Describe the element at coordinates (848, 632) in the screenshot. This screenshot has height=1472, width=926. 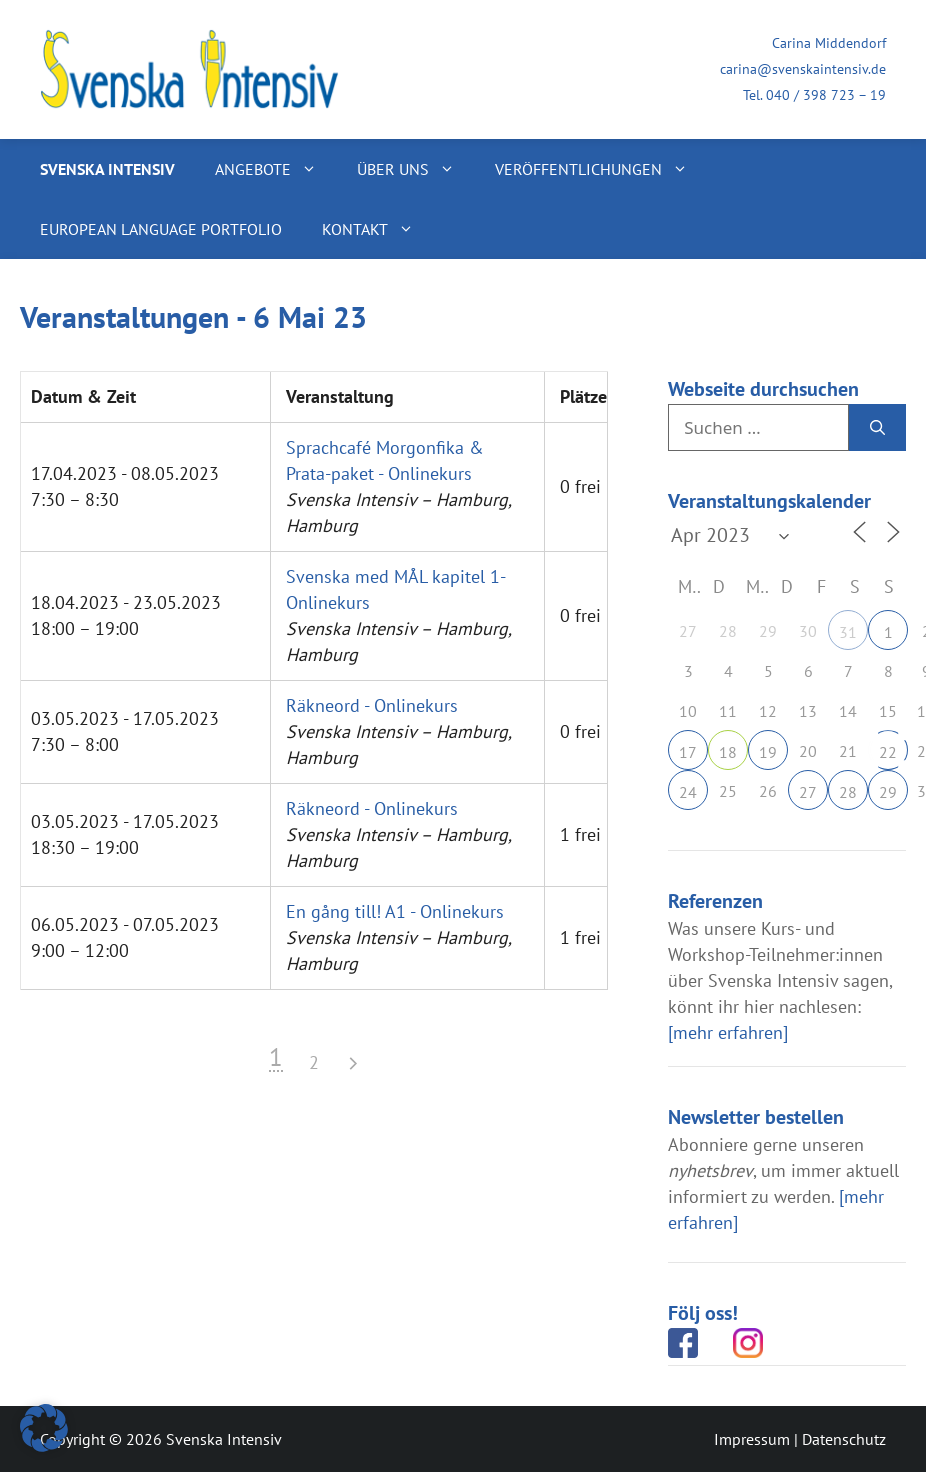
I see `31` at that location.